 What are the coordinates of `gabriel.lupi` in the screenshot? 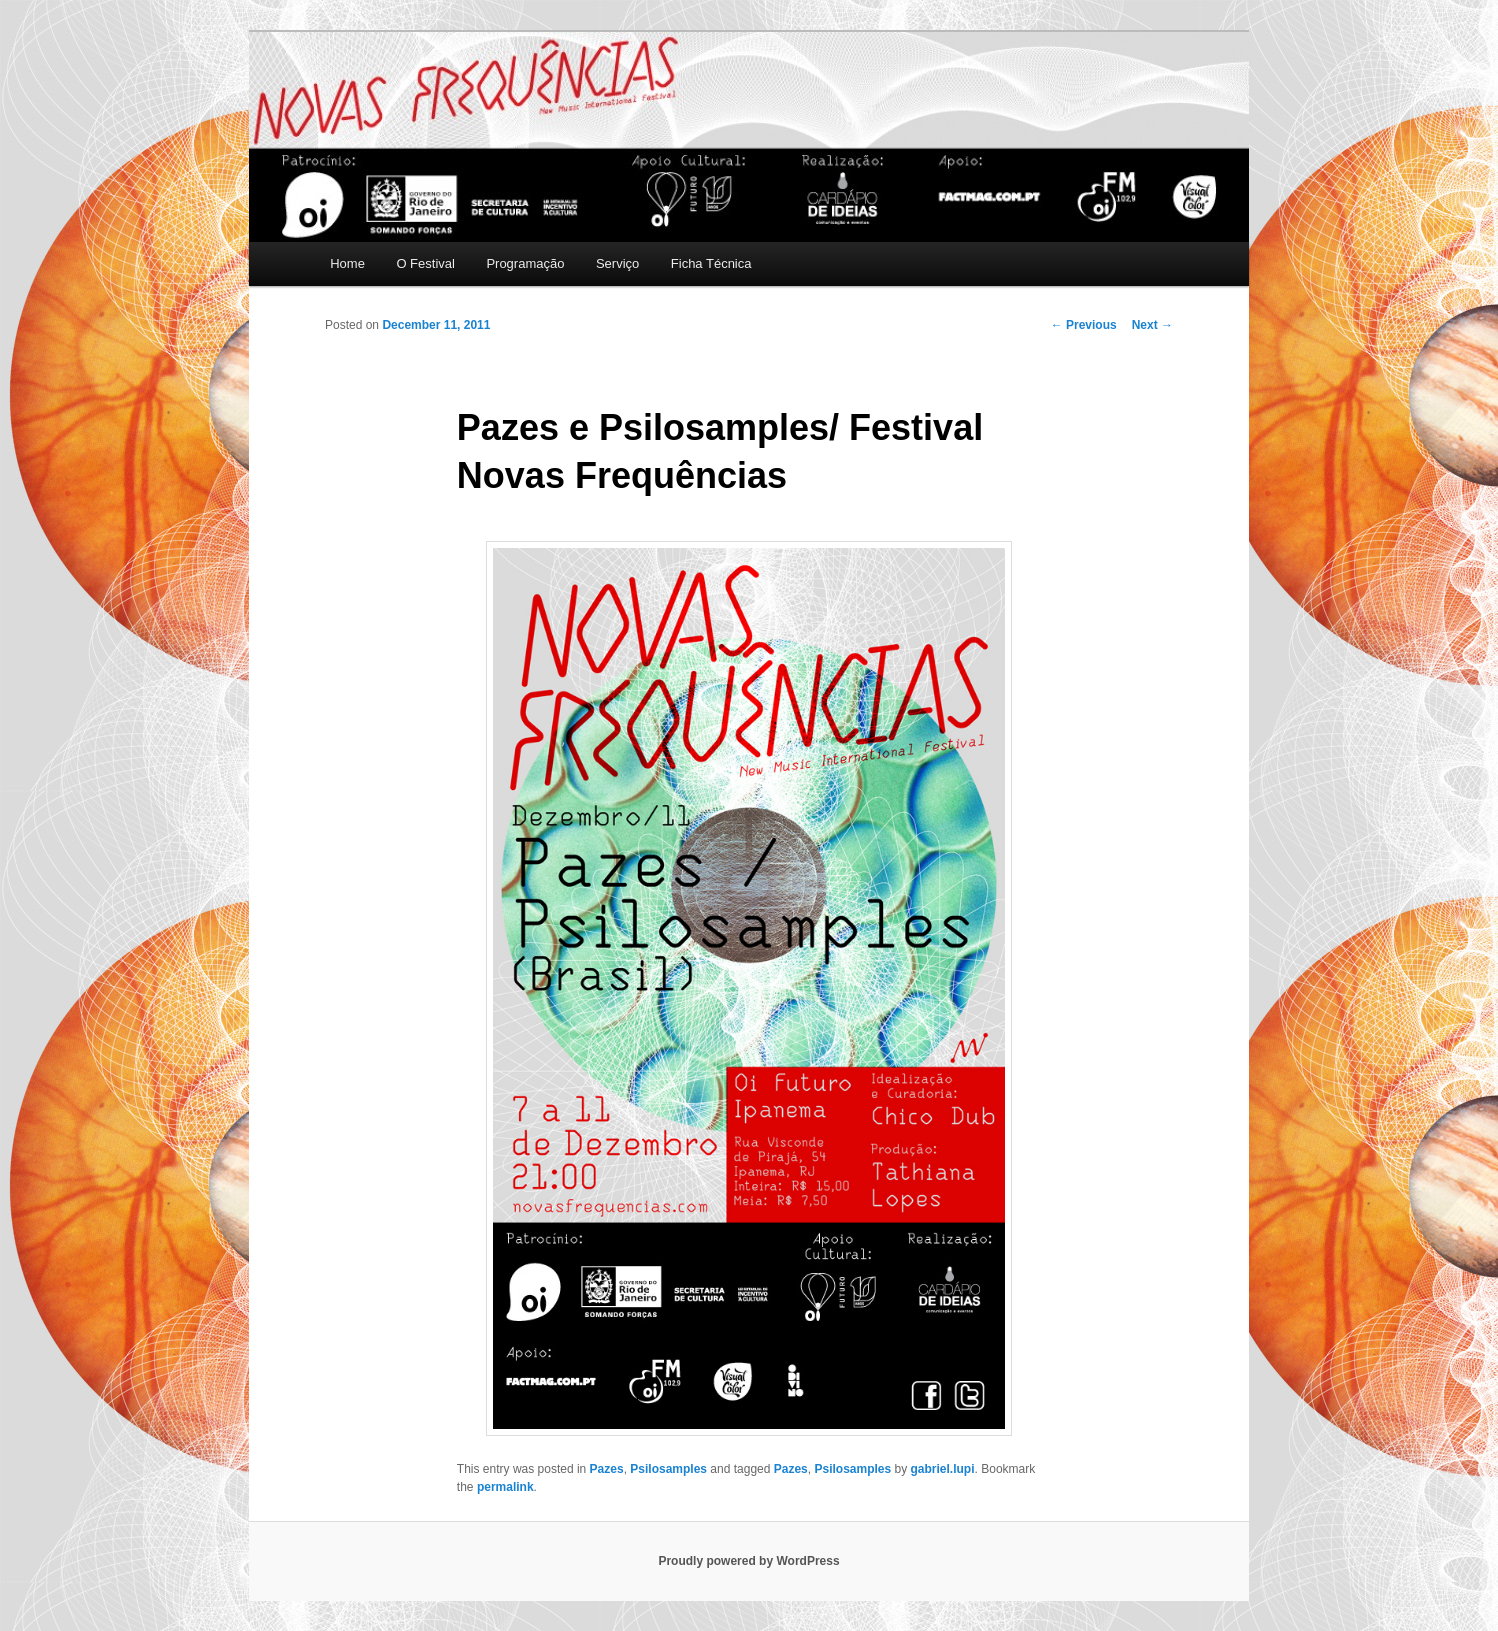 It's located at (943, 1469).